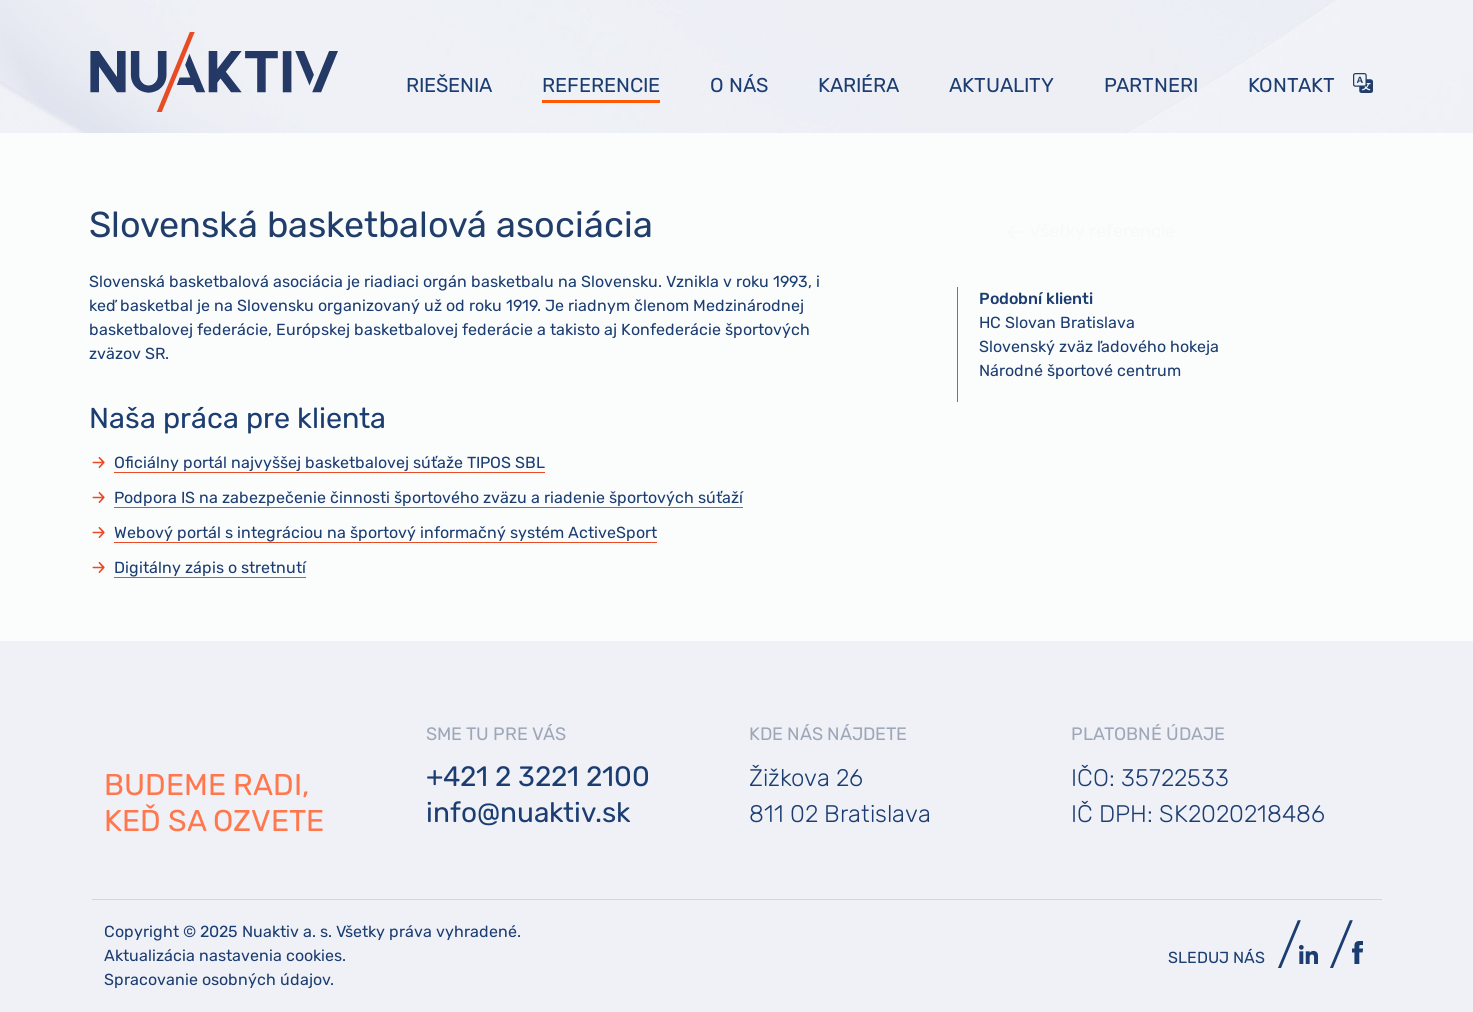 This screenshot has width=1473, height=1012. What do you see at coordinates (225, 955) in the screenshot?
I see `Aktualizácia nastavenia cookies.` at bounding box center [225, 955].